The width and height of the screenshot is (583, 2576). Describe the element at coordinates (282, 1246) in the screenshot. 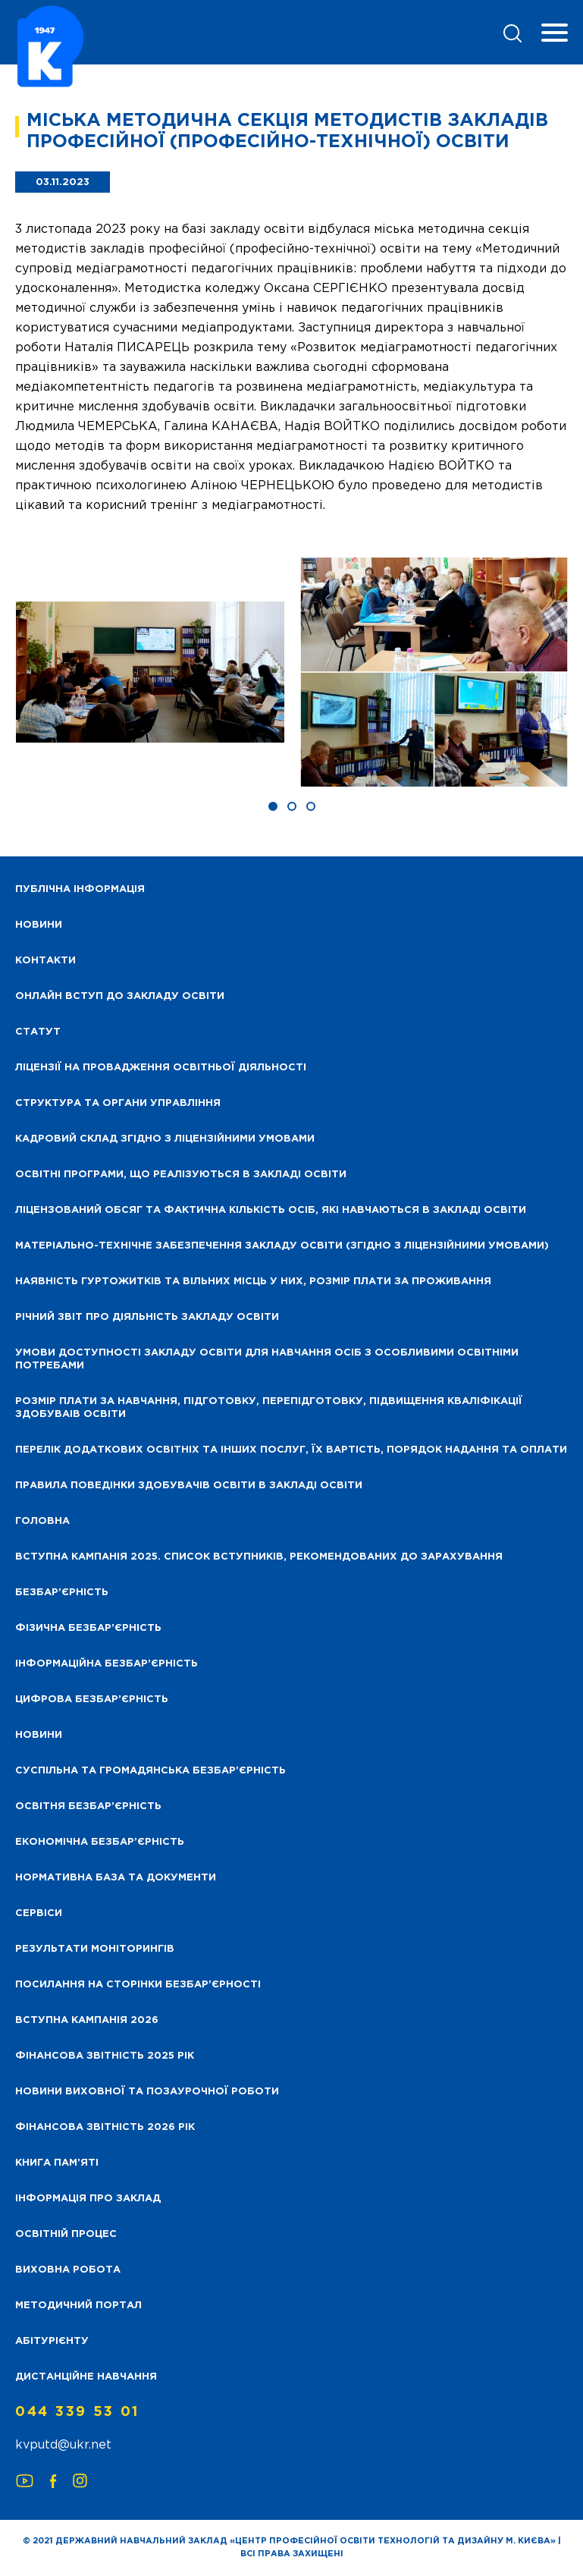

I see `Матеріально-технічне забезпечення закладу освіти (згідно з ліцензійними умовами)` at that location.